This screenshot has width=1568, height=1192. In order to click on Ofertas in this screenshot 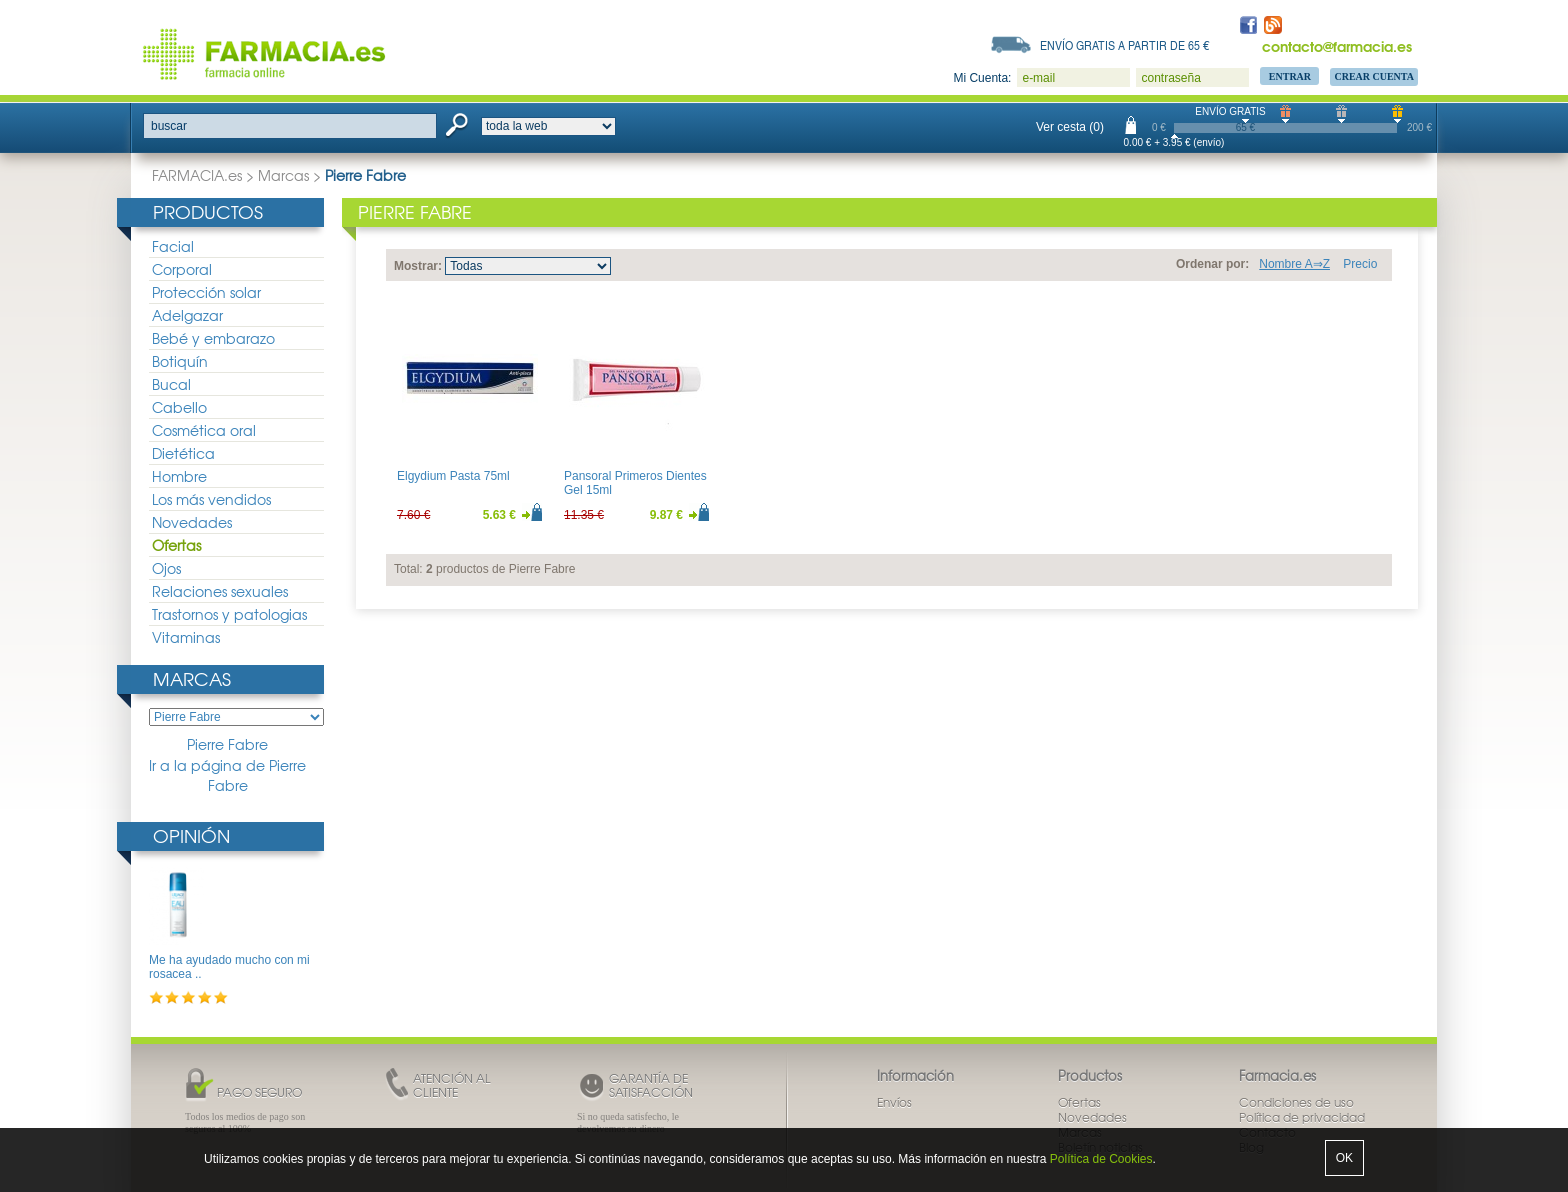, I will do `click(176, 545)`.